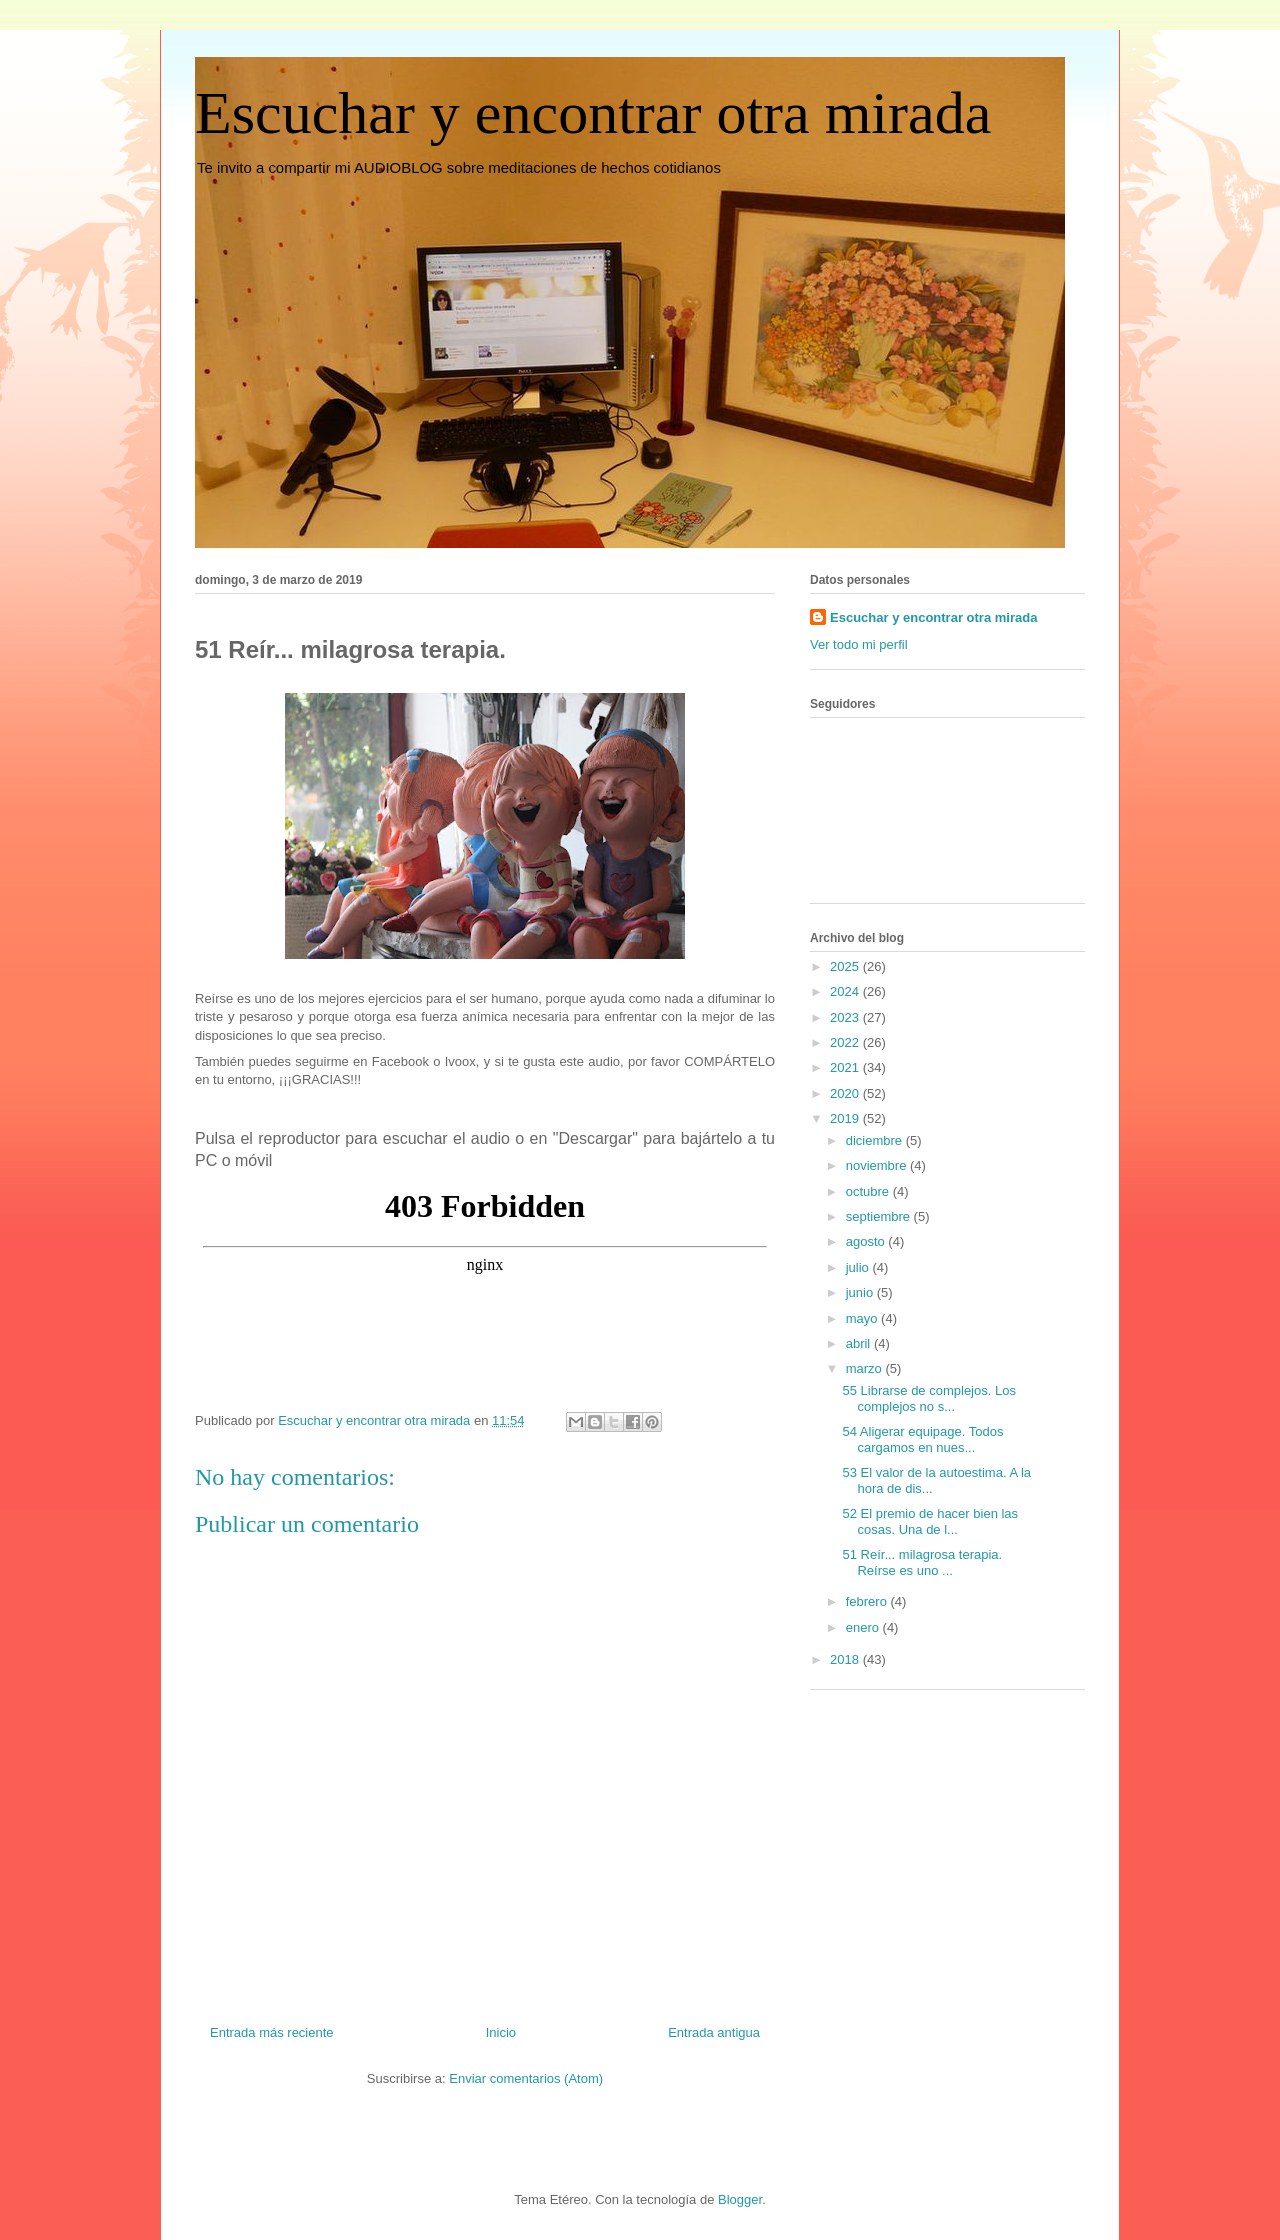 This screenshot has width=1280, height=2240. What do you see at coordinates (846, 1659) in the screenshot?
I see `2018` at bounding box center [846, 1659].